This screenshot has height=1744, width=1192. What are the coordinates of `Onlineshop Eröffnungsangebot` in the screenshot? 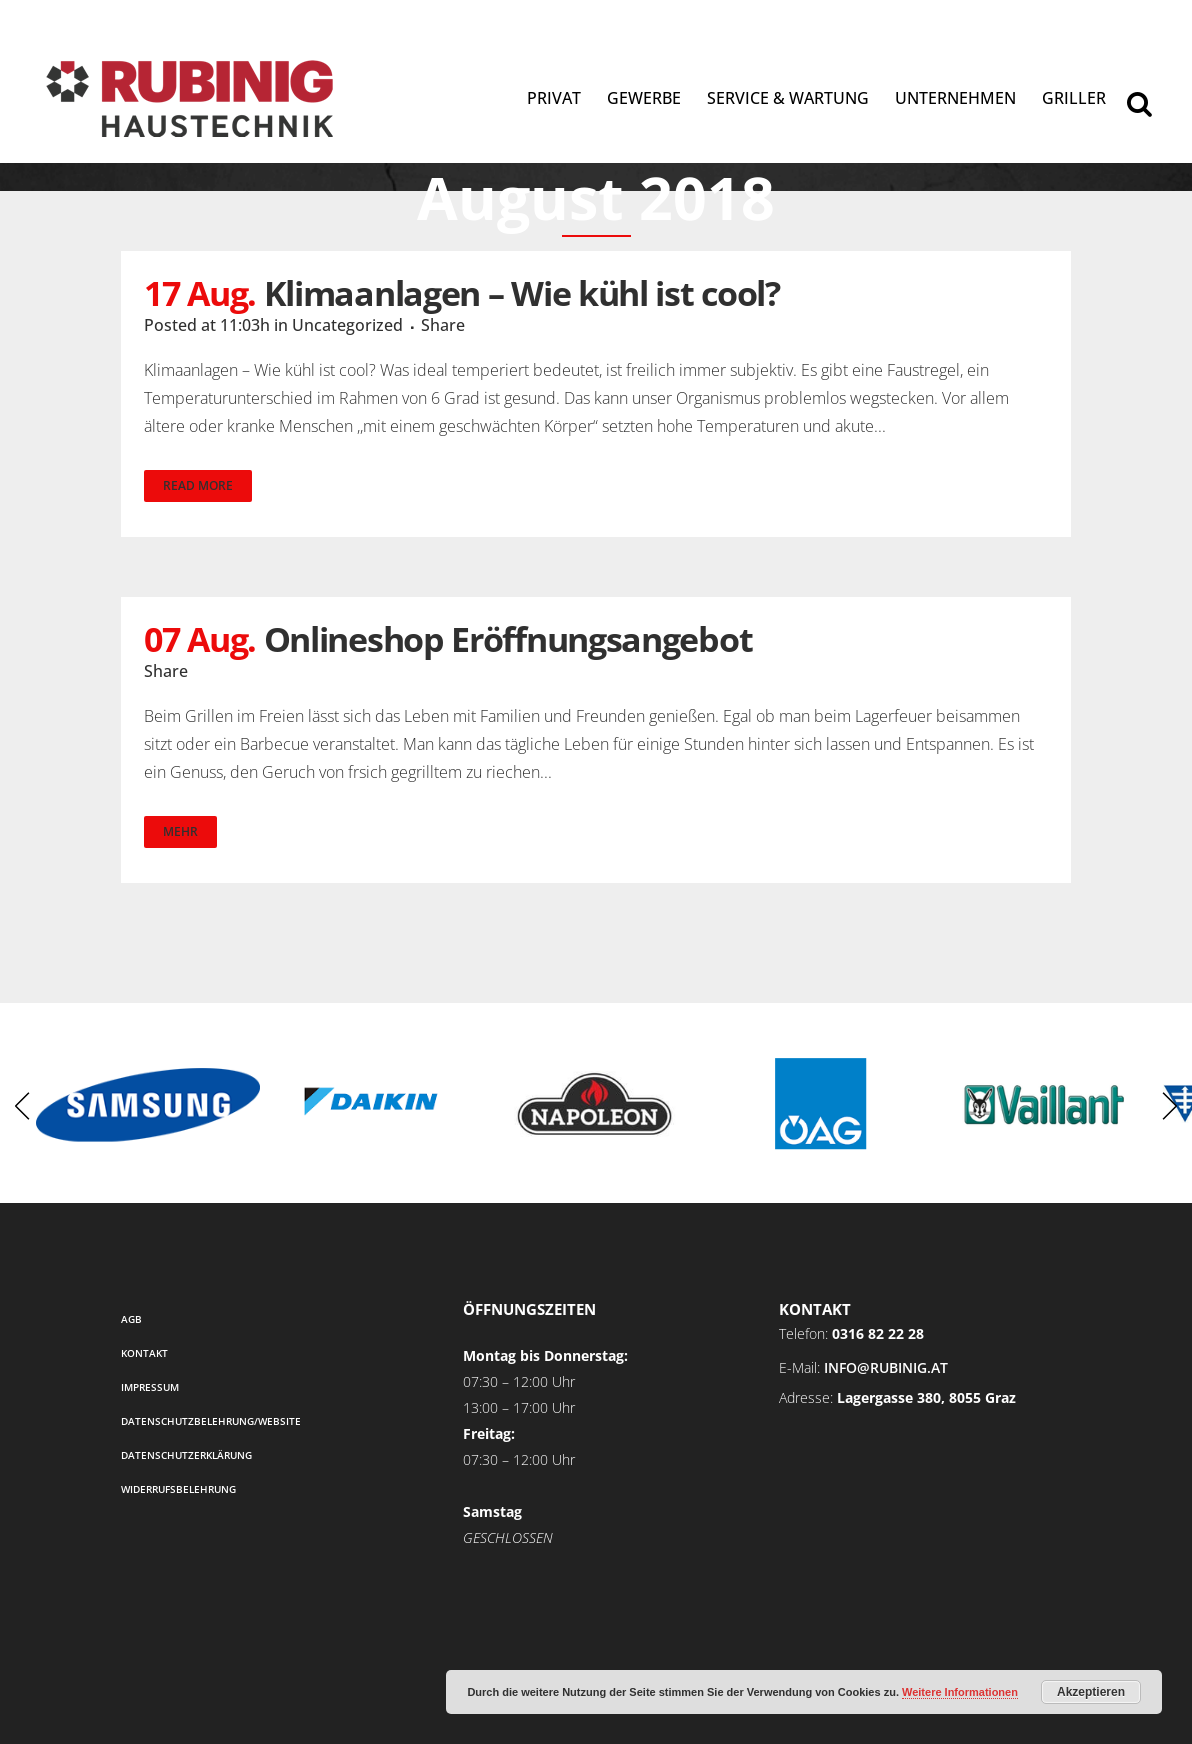 It's located at (508, 639).